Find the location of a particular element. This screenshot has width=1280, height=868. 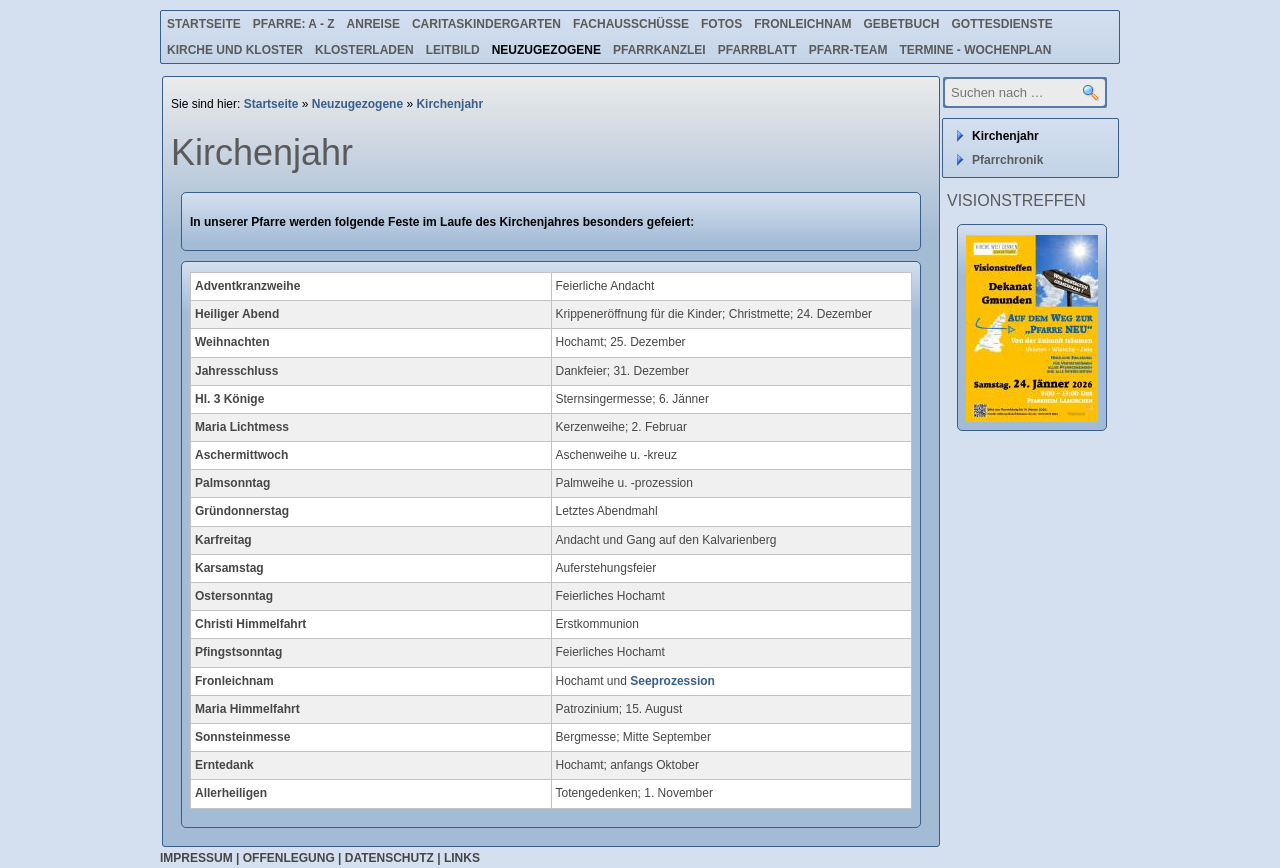

Anreise is located at coordinates (373, 24).